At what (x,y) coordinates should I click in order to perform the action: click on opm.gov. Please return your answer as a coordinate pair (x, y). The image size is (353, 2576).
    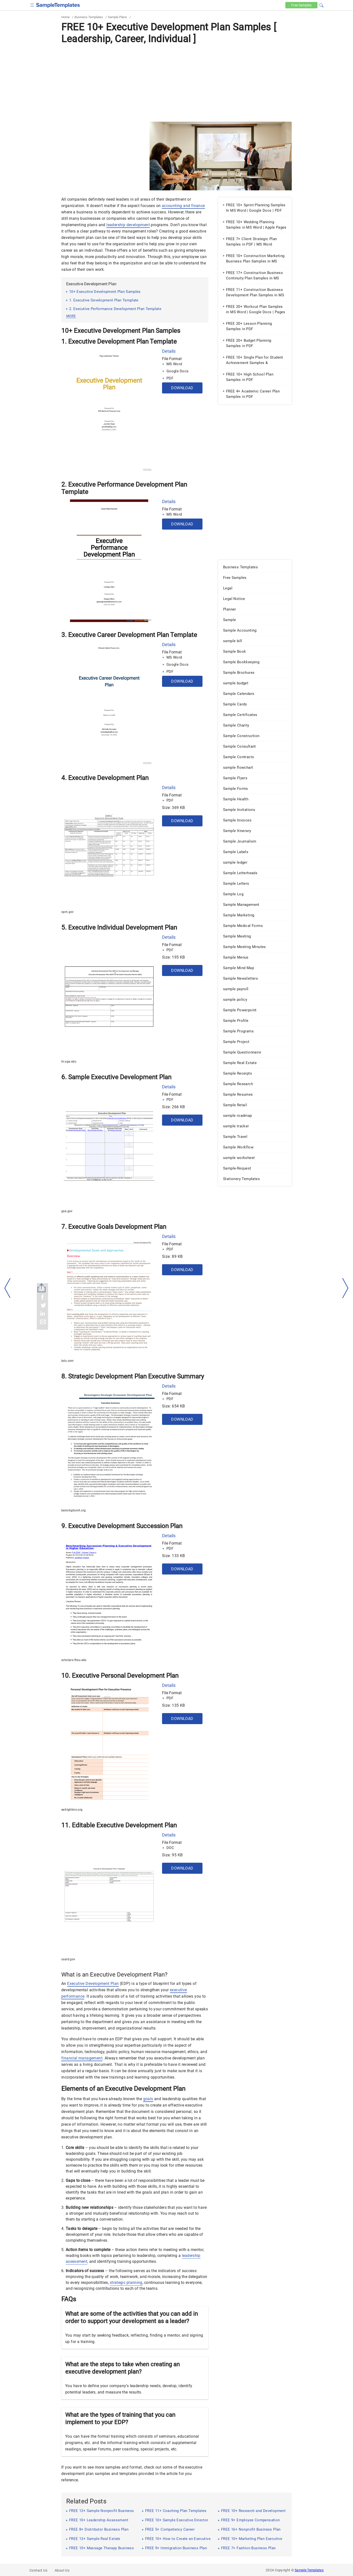
    Looking at the image, I should click on (67, 912).